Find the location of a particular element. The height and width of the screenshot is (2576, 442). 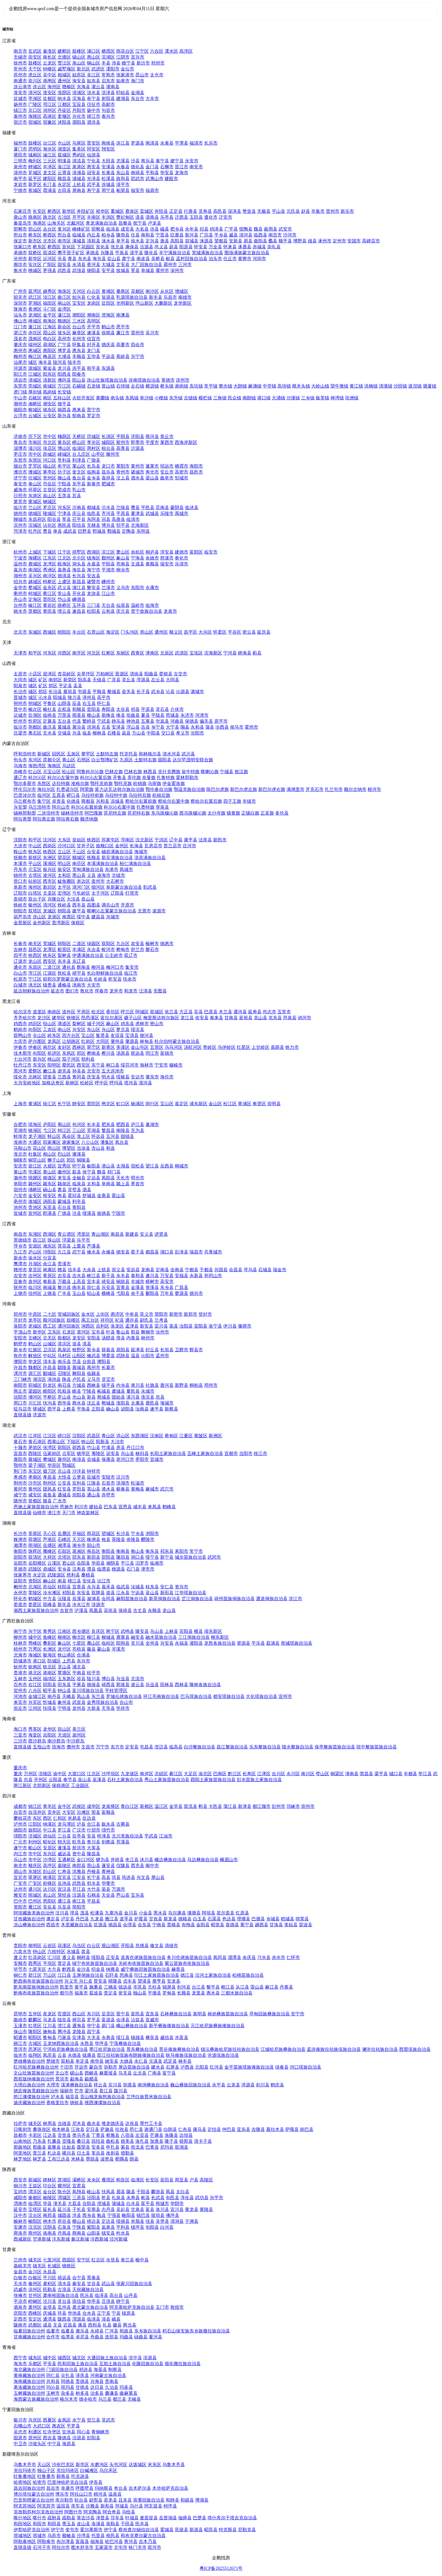

猇亭区 is located at coordinates (83, 1453).